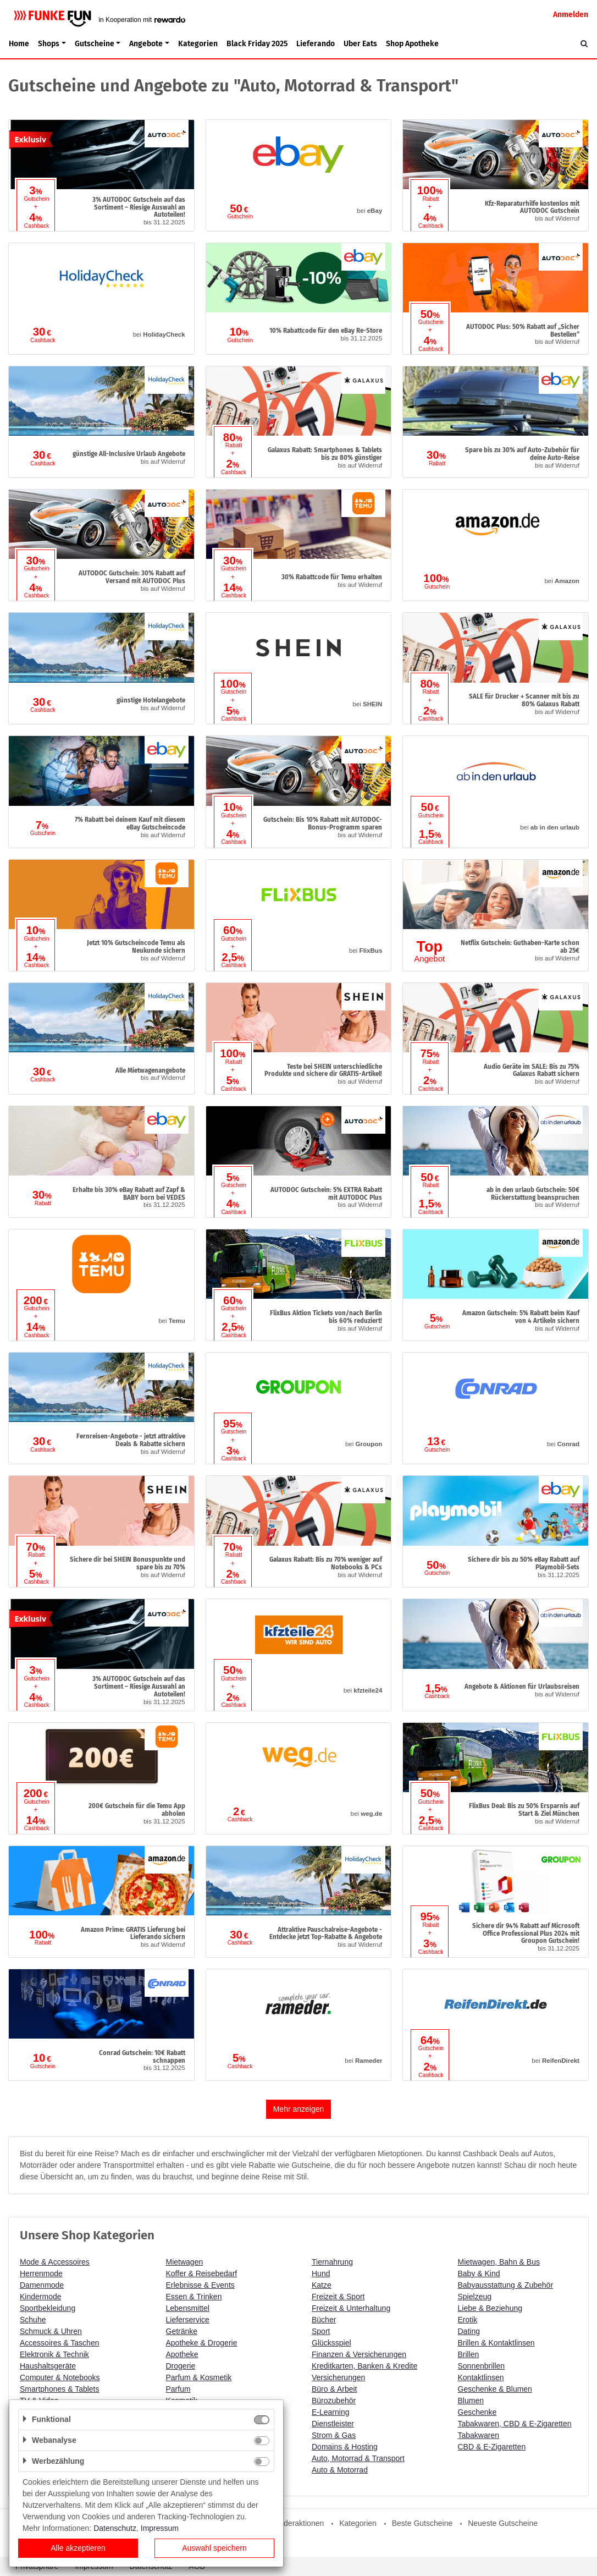 The width and height of the screenshot is (597, 2576). I want to click on Freizeit & Unterhaltung, so click(351, 2308).